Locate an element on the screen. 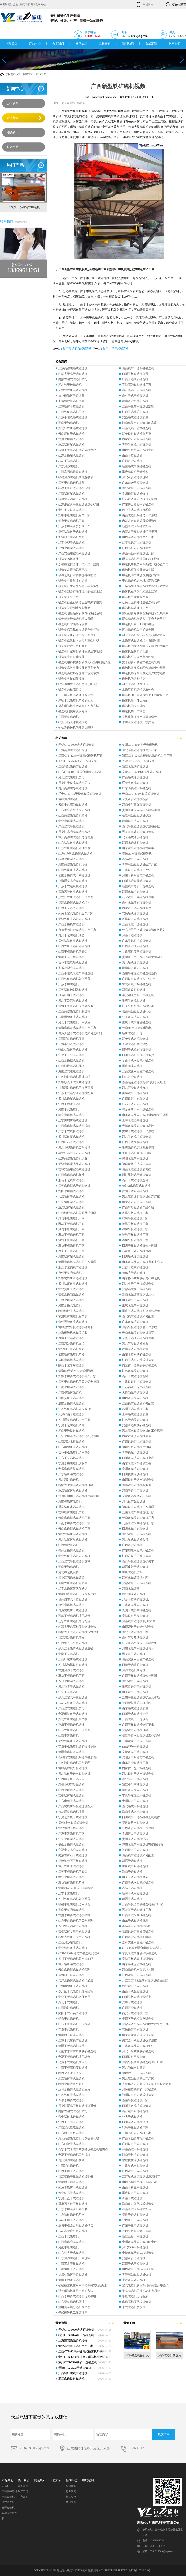  天津磁选机半逆流型 is located at coordinates (135, 1044).